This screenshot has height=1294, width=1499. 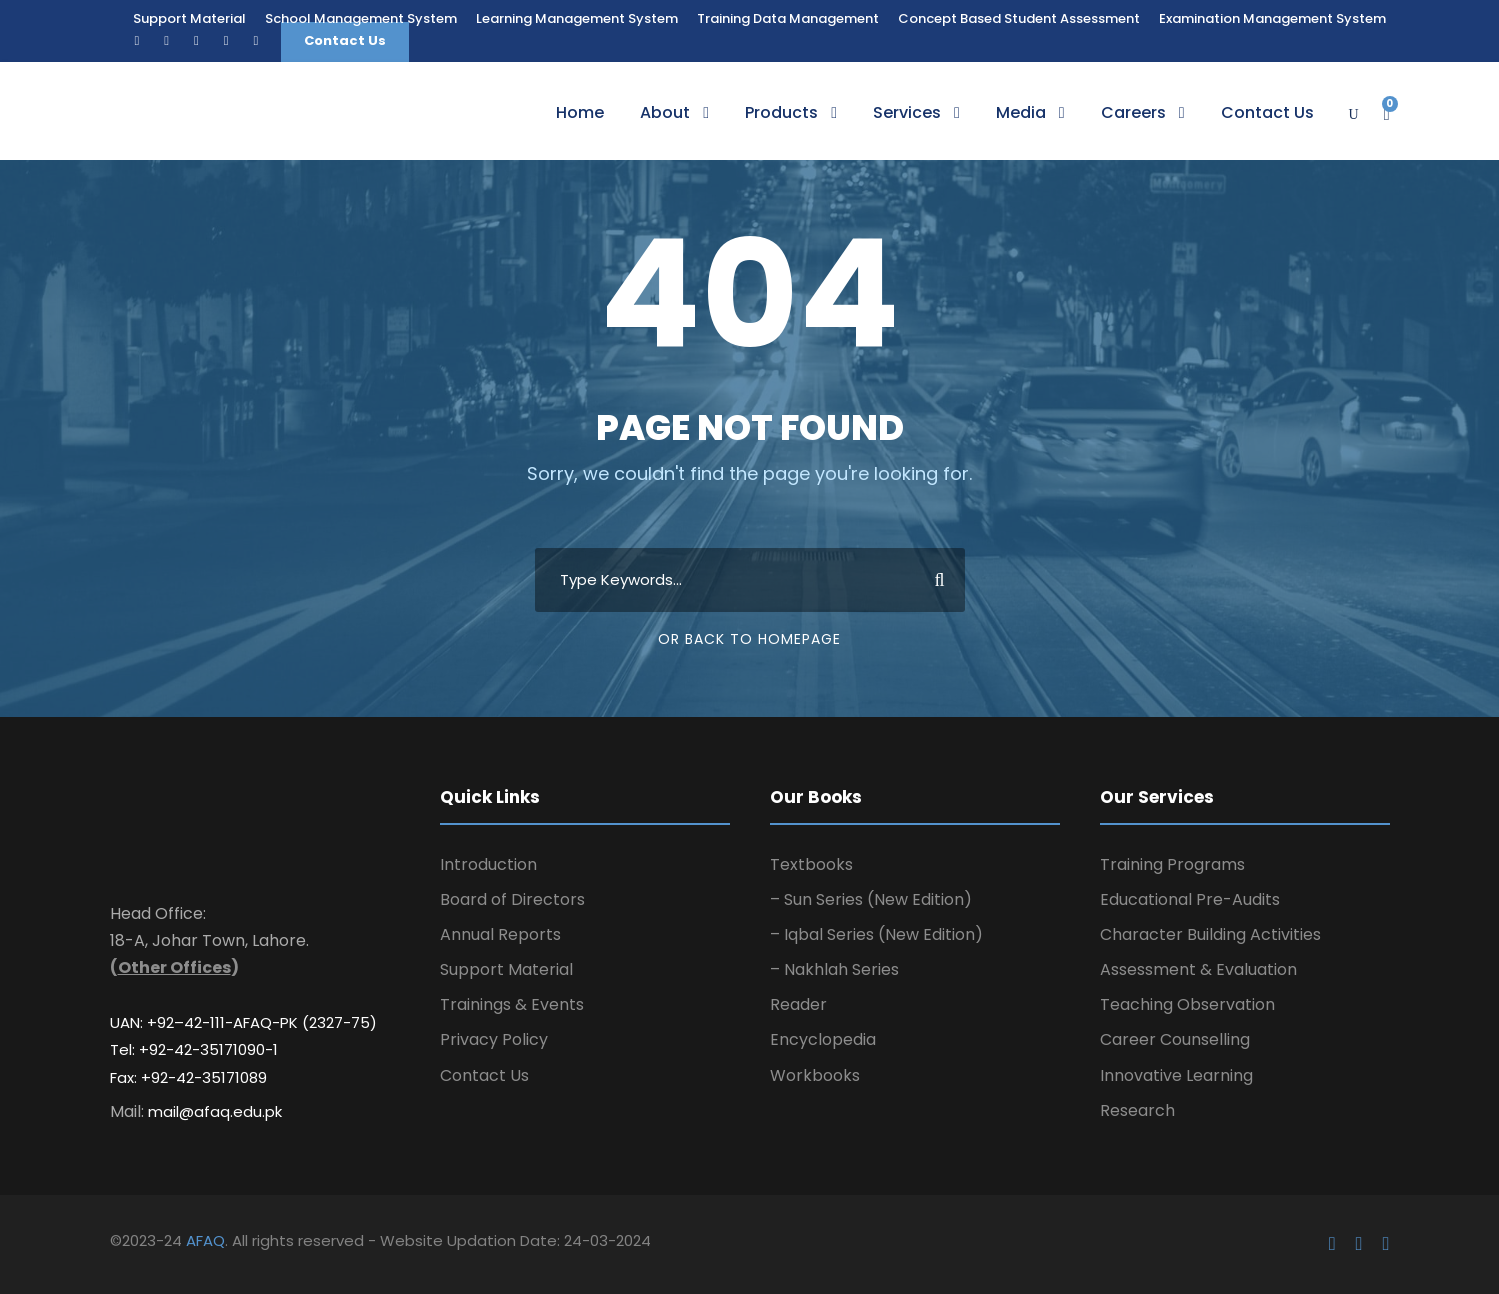 What do you see at coordinates (749, 639) in the screenshot?
I see `Or Back To Homepage` at bounding box center [749, 639].